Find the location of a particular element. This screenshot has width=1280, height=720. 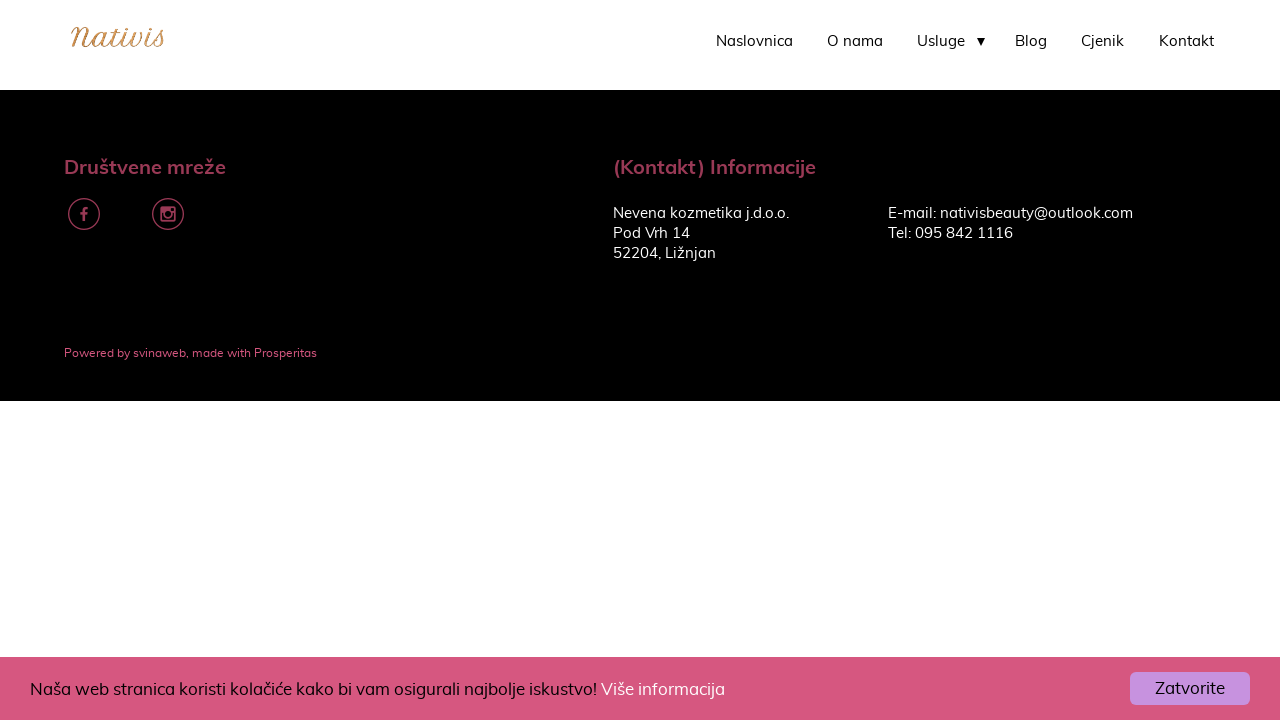

Usluge is located at coordinates (941, 41).